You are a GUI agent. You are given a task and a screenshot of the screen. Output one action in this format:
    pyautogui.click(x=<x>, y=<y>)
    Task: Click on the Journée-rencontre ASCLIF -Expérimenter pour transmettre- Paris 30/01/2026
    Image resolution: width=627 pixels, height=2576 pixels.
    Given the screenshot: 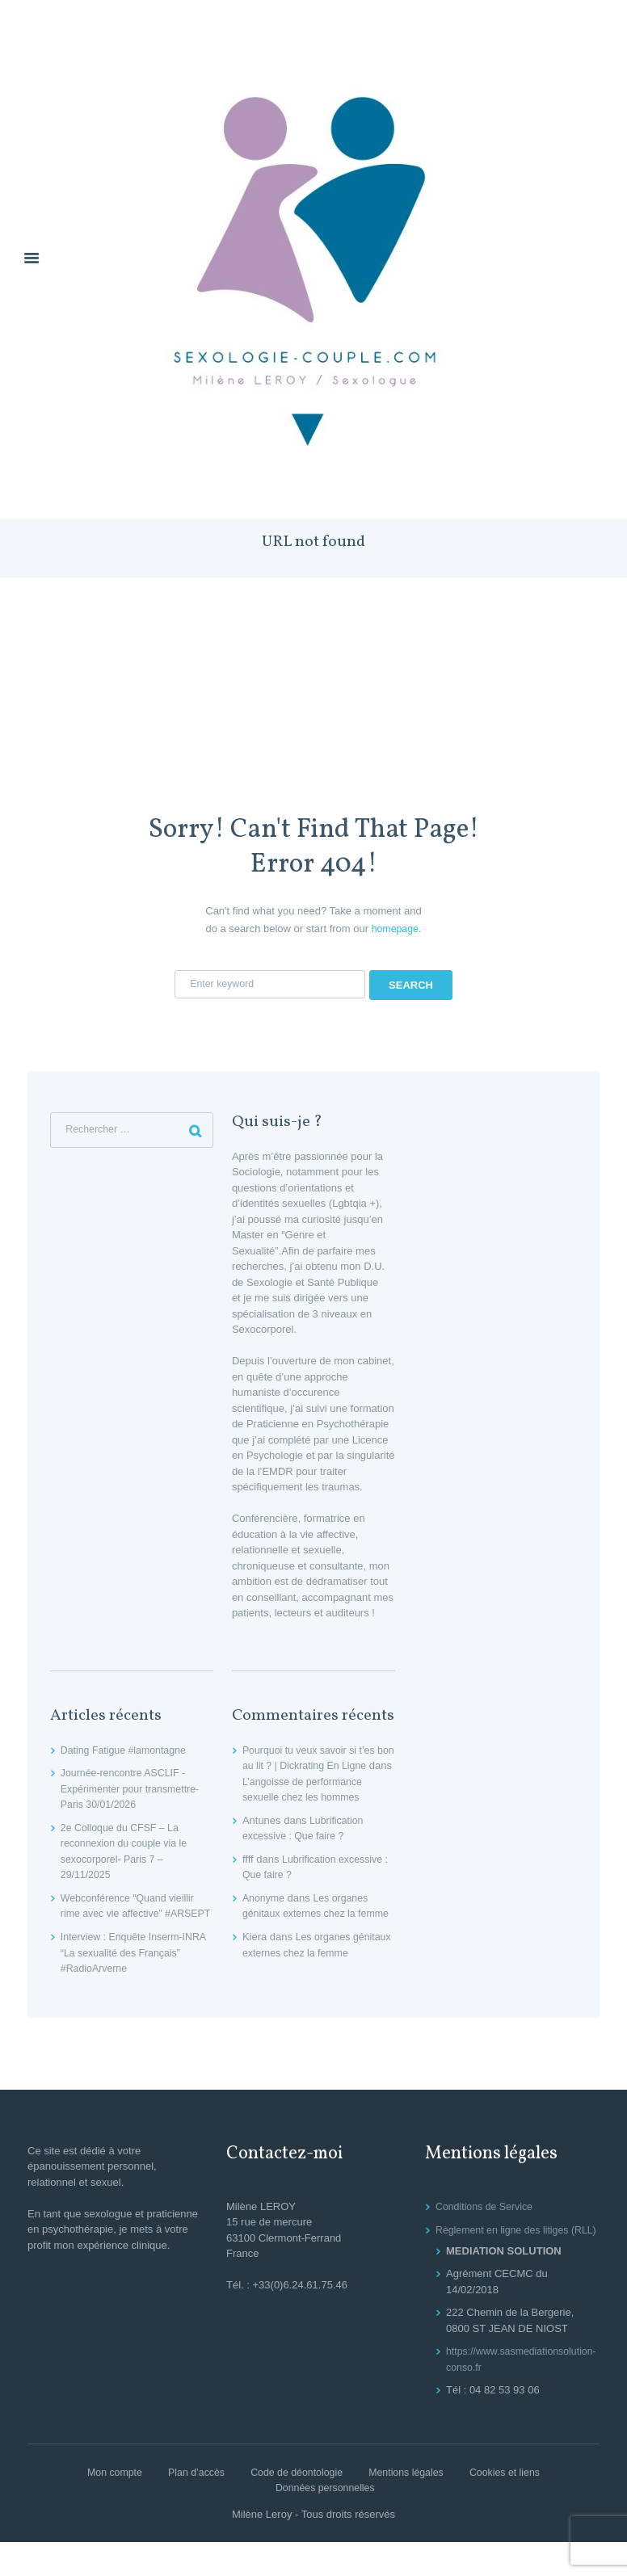 What is the action you would take?
    pyautogui.click(x=134, y=1791)
    